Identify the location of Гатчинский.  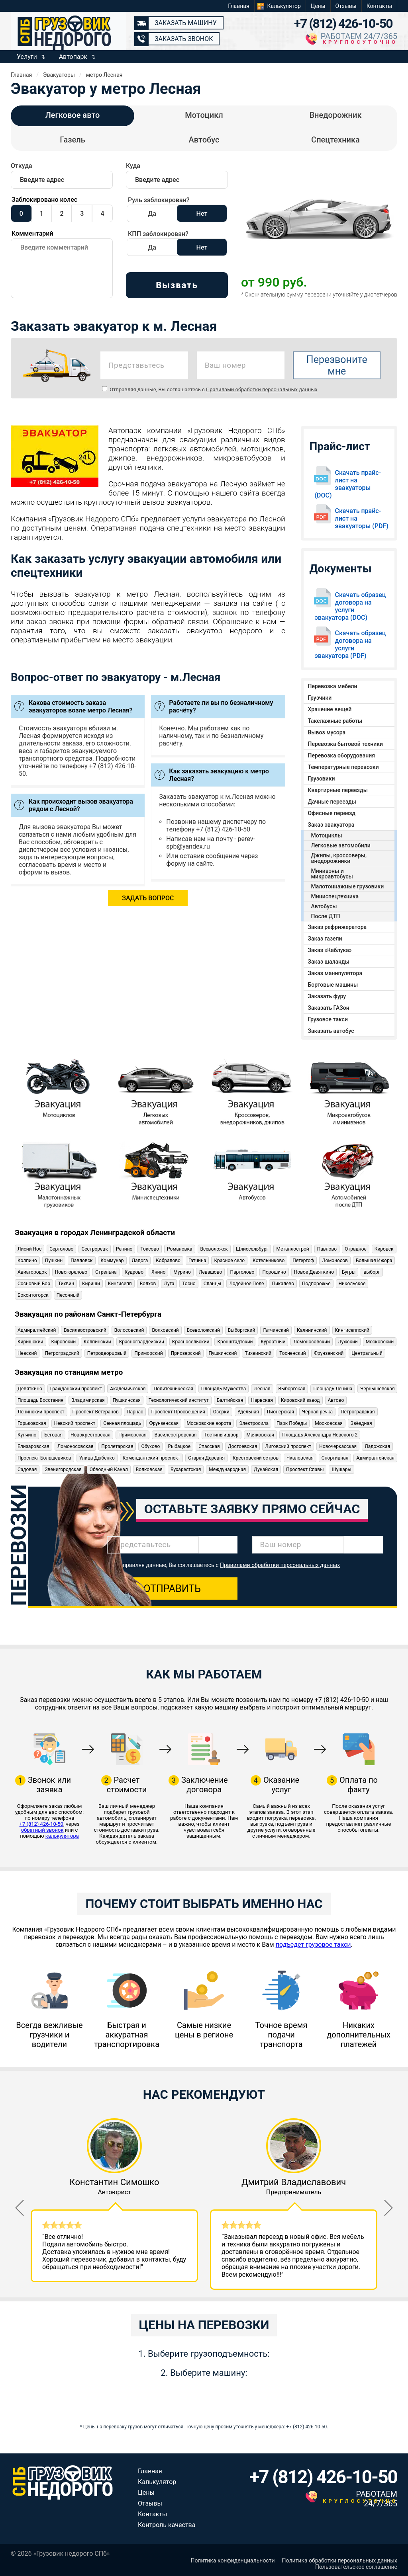
(276, 1330).